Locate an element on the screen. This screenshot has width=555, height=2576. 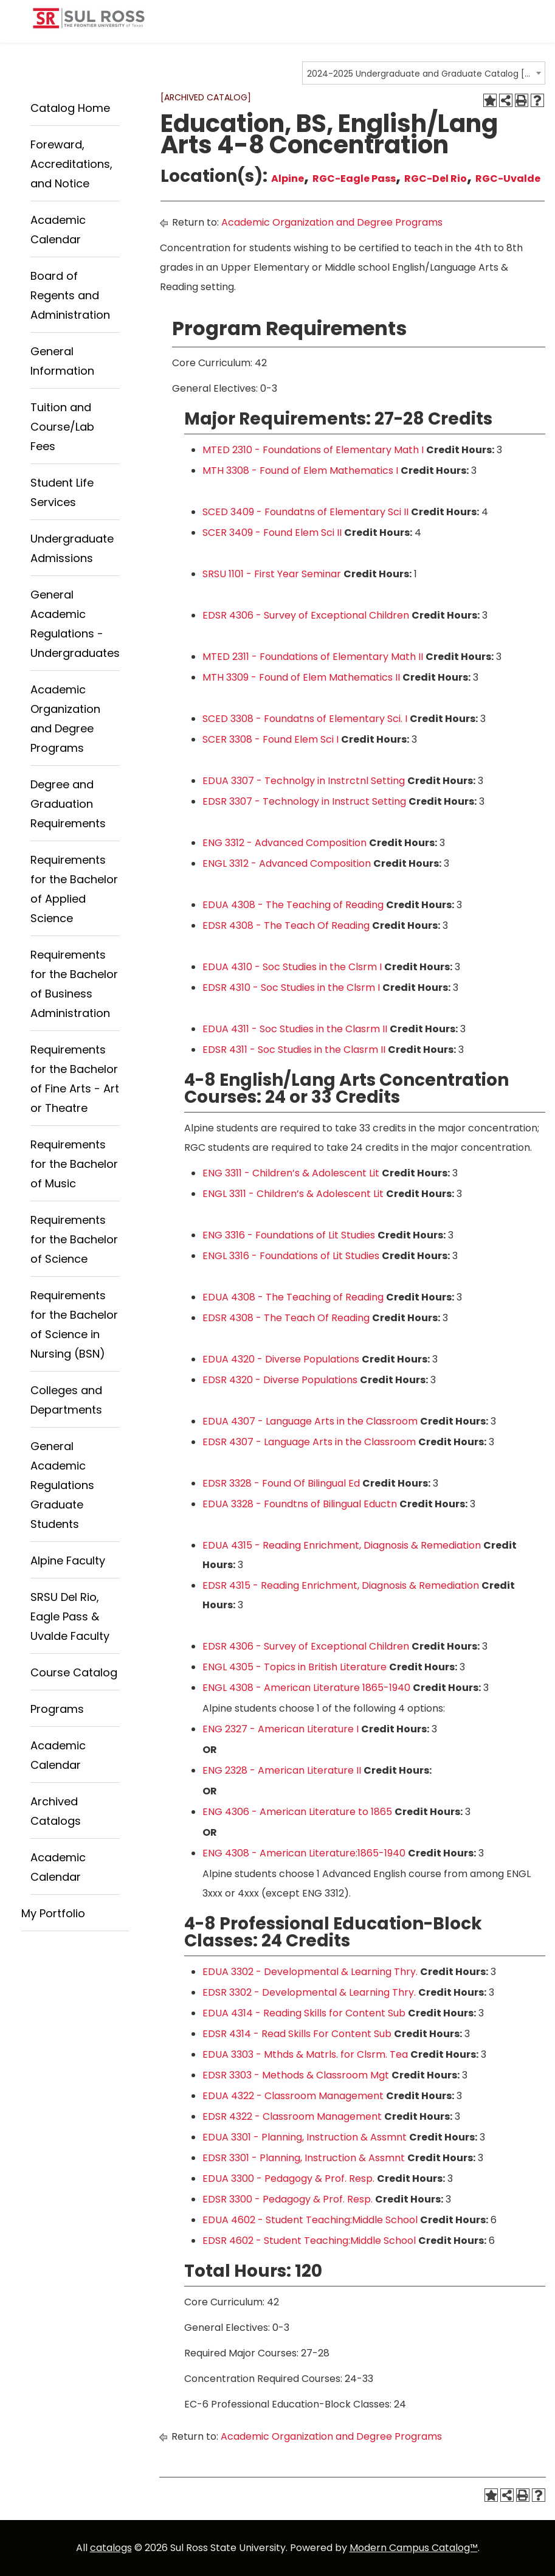
EDSR 4307 - Language Arts in the Classroom [View course details for EDSR 4307 - Language Arts in the Classroom] is located at coordinates (309, 1442).